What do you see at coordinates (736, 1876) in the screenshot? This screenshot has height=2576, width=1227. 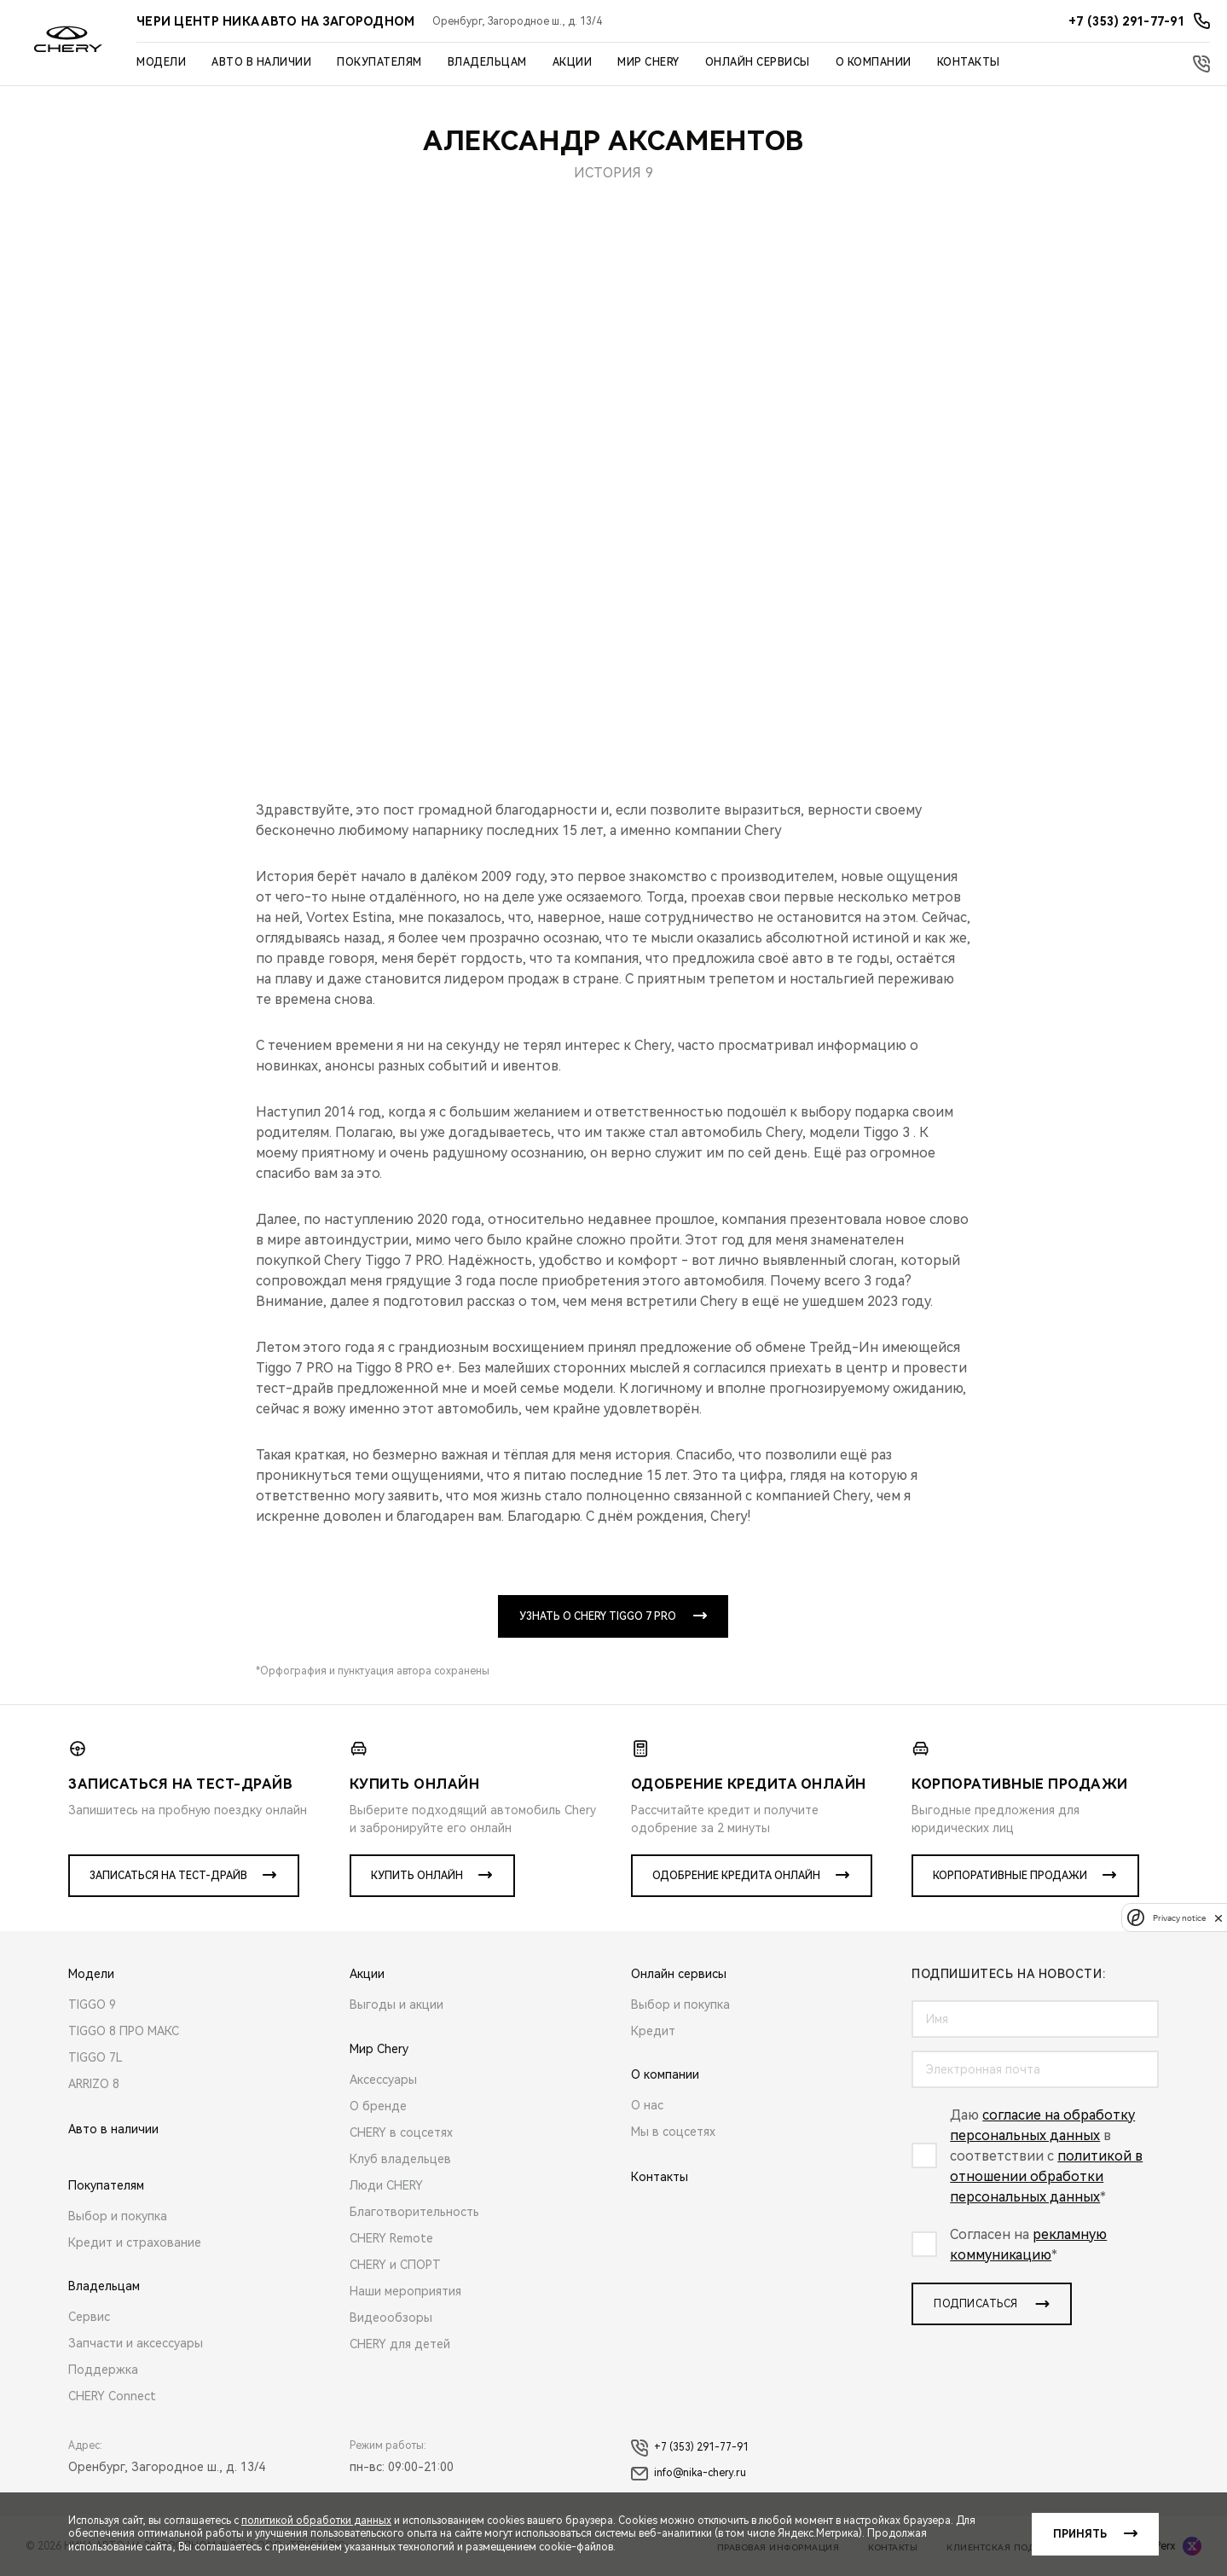 I see `Одобрение кредита онлайн` at bounding box center [736, 1876].